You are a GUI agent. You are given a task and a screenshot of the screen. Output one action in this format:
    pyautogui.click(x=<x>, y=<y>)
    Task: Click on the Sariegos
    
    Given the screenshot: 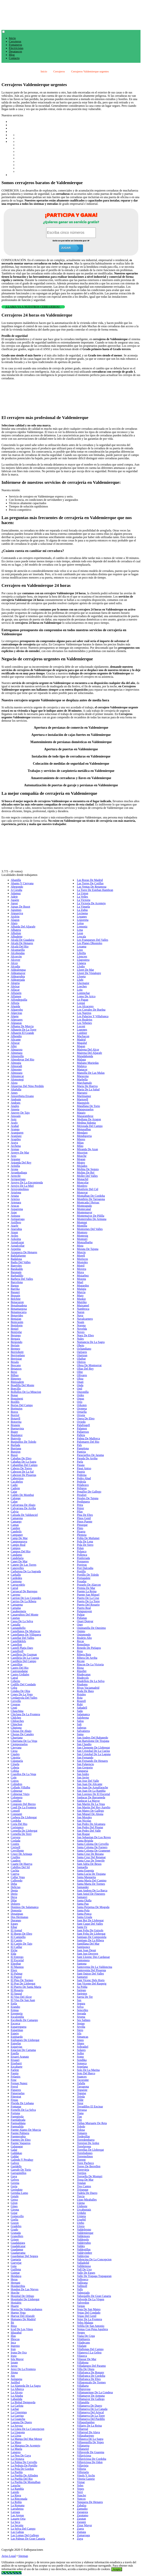 What is the action you would take?
    pyautogui.click(x=82, y=1993)
    